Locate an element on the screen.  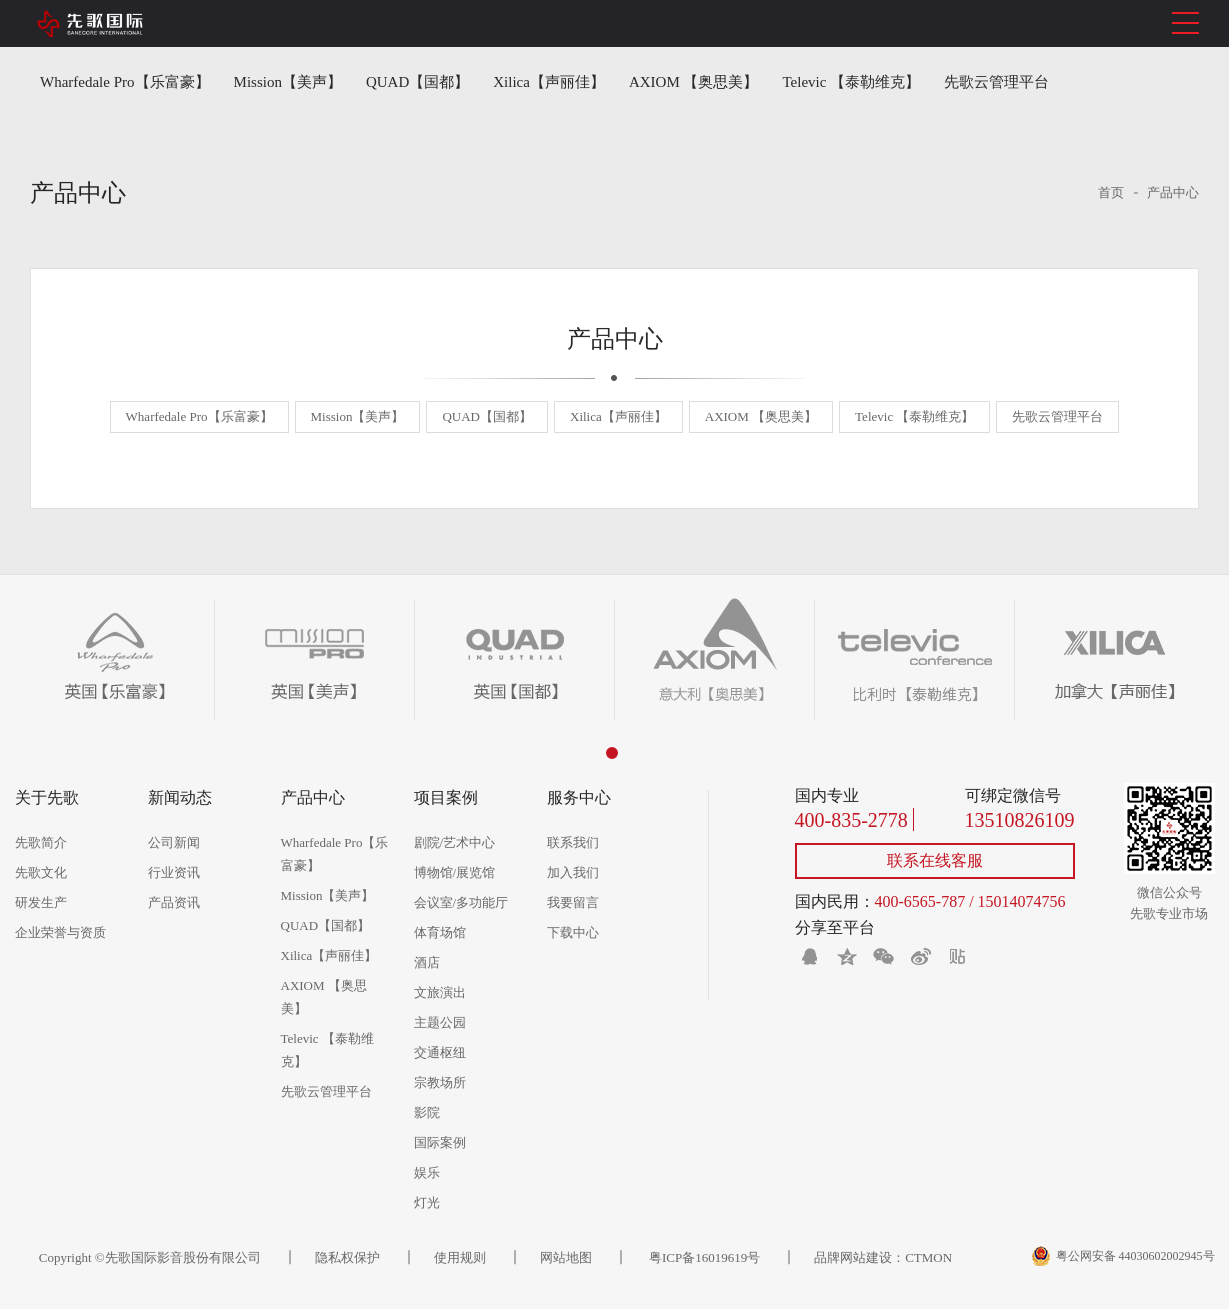
剧院/艺术中心 is located at coordinates (455, 842).